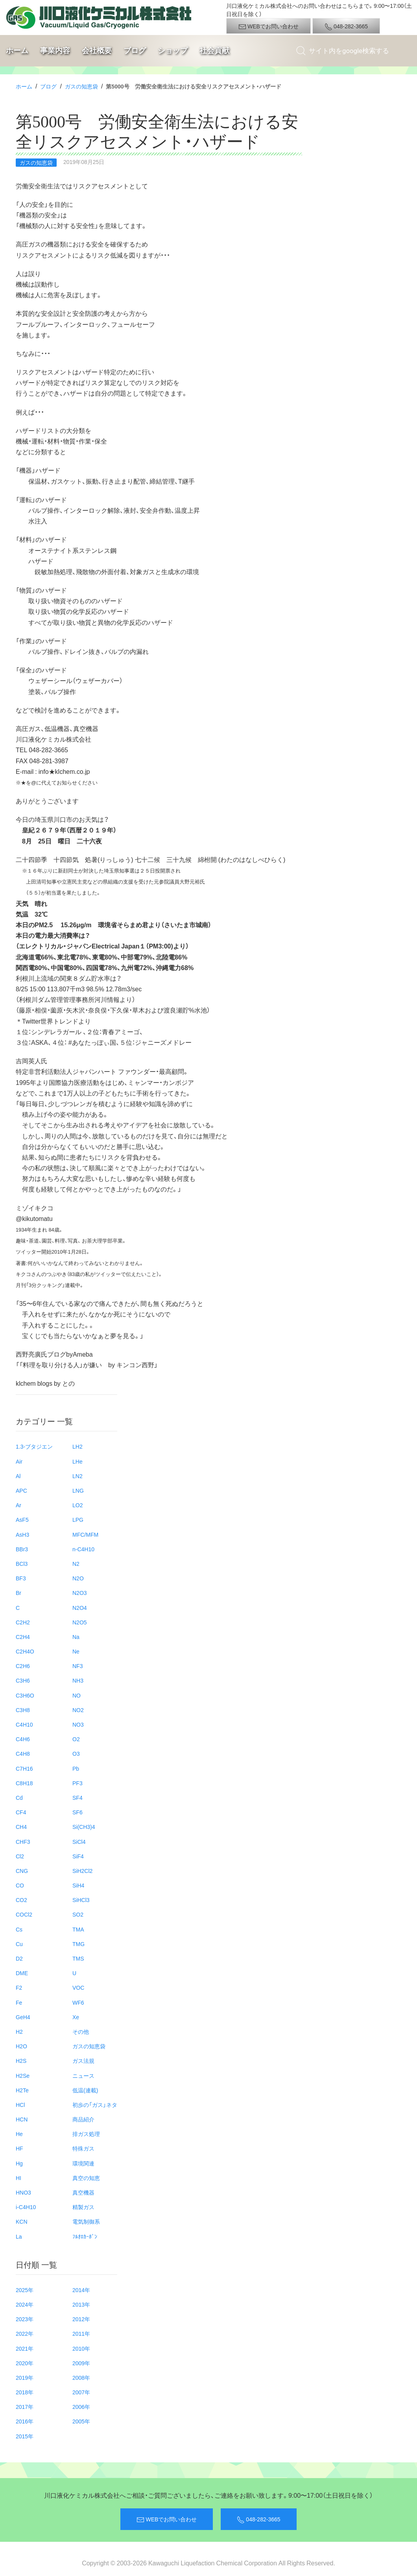 This screenshot has width=417, height=2576. What do you see at coordinates (23, 1753) in the screenshot?
I see `C4H8` at bounding box center [23, 1753].